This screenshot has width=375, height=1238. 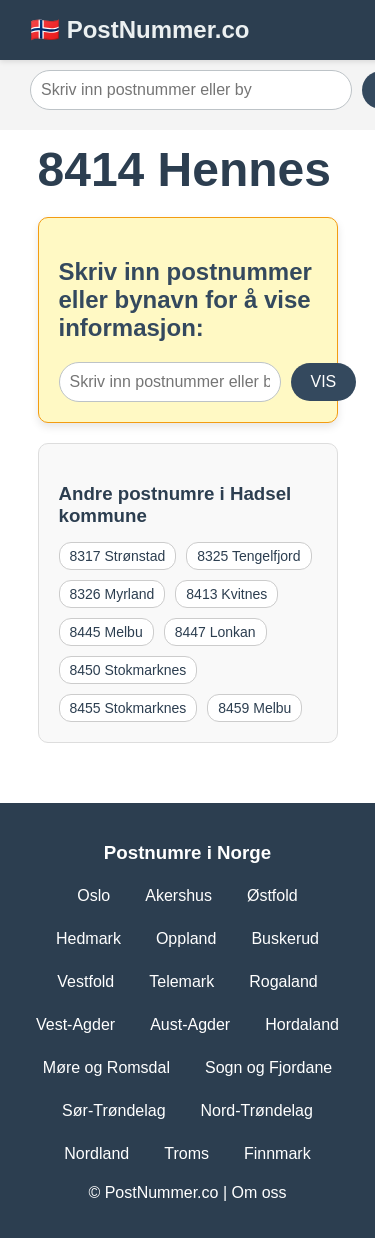 What do you see at coordinates (106, 632) in the screenshot?
I see `8445 Melbu` at bounding box center [106, 632].